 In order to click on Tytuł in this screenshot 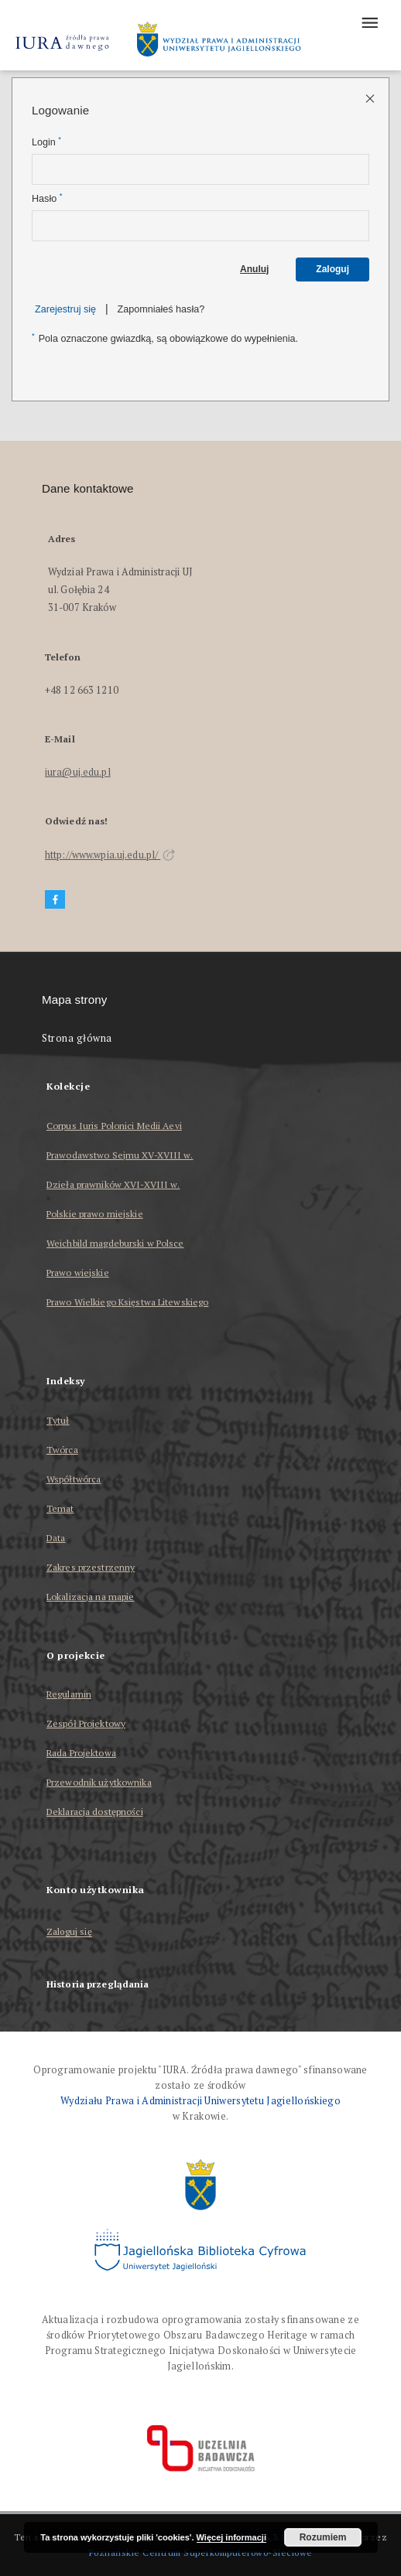, I will do `click(58, 1420)`.